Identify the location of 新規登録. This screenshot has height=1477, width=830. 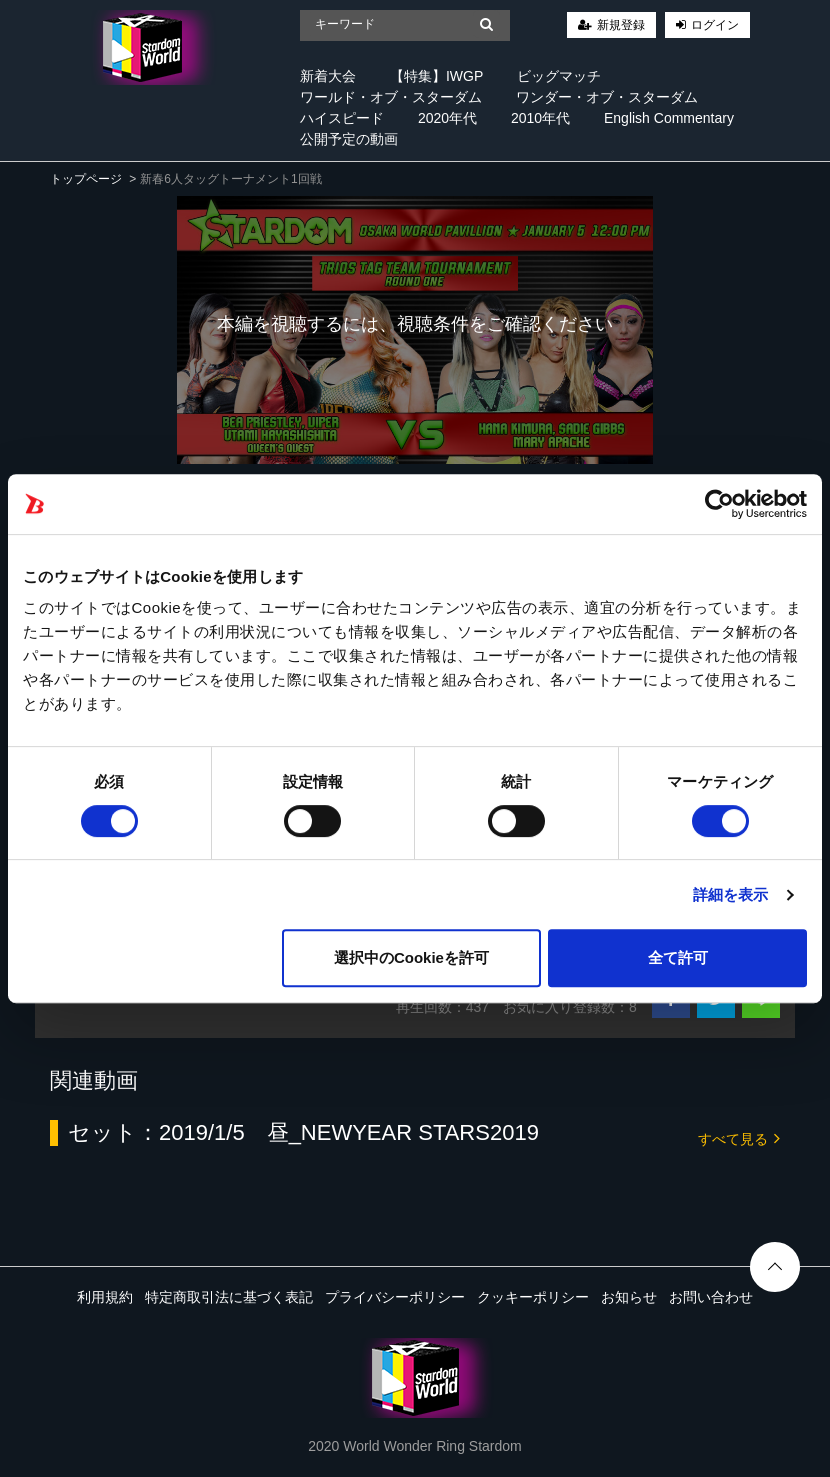
(621, 25).